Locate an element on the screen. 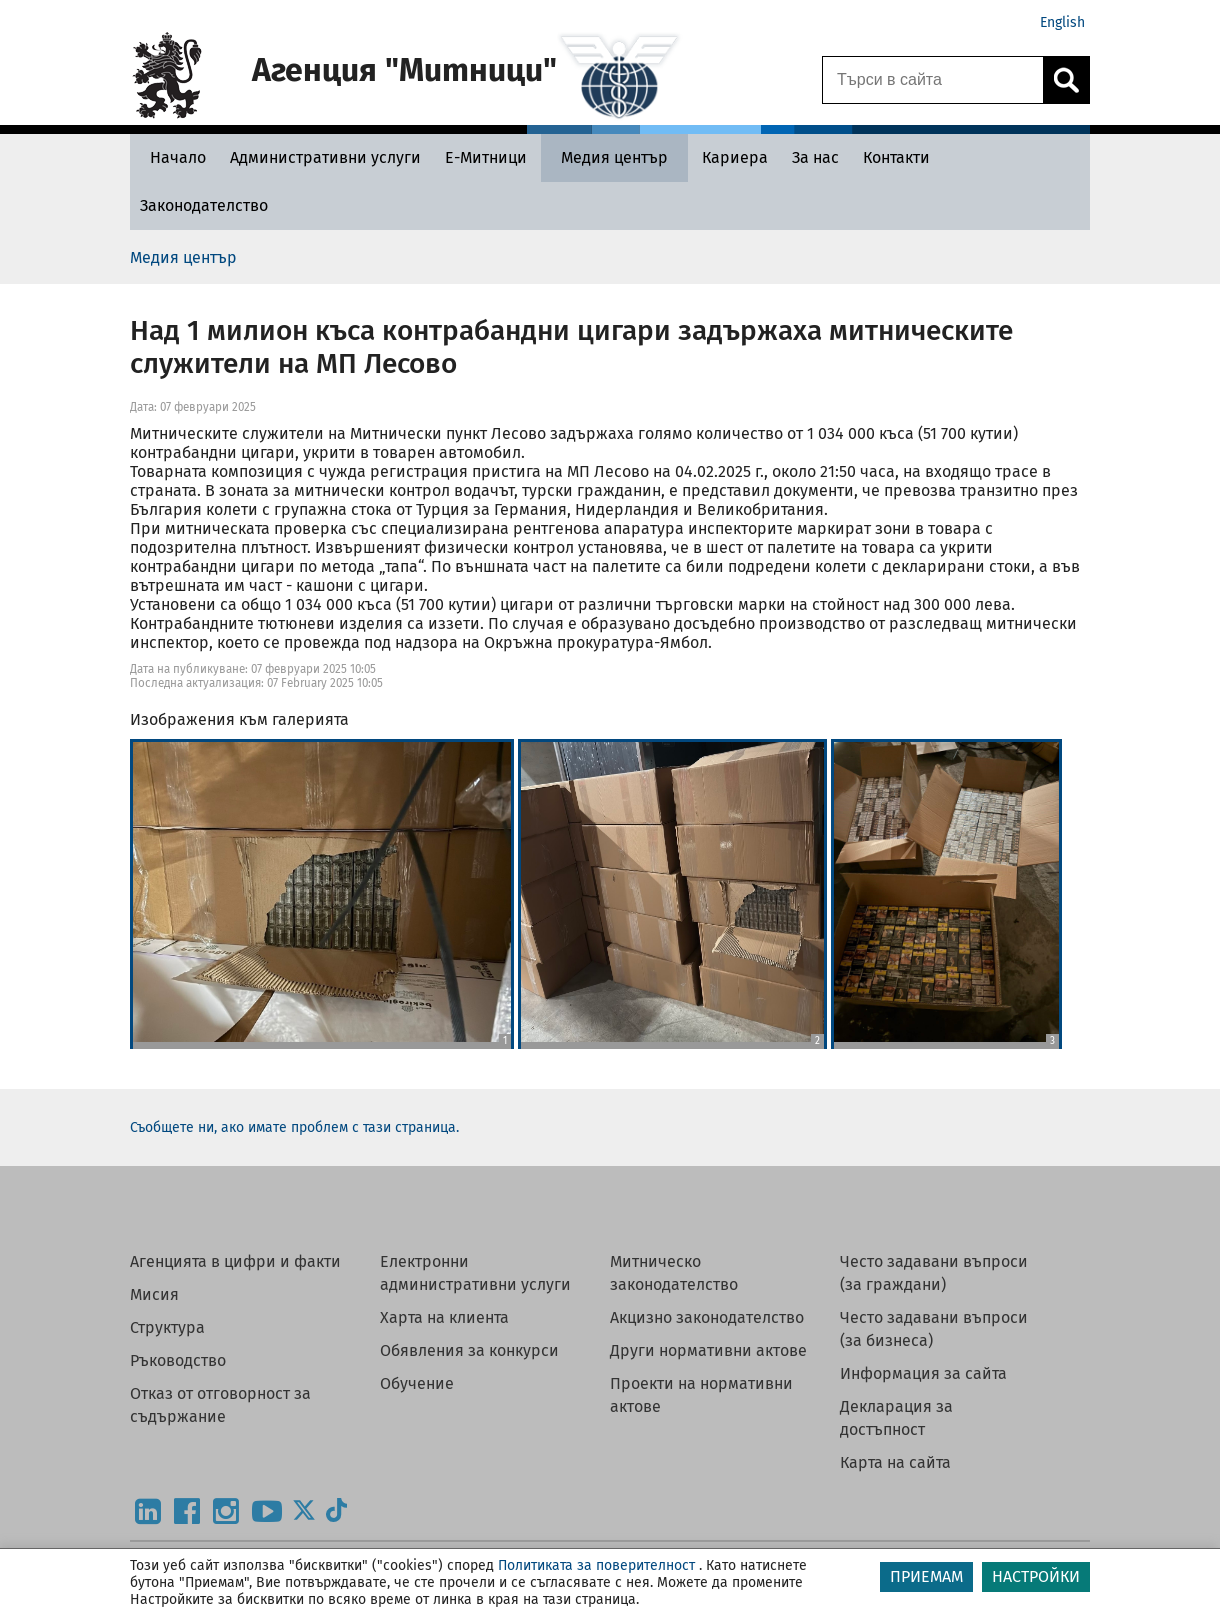  English is located at coordinates (1062, 22).